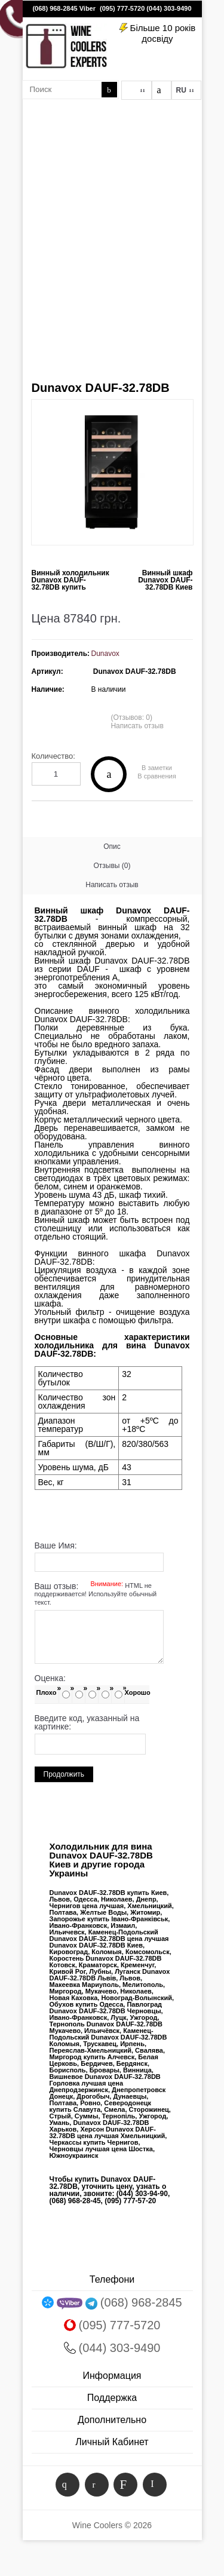 The width and height of the screenshot is (224, 2576). What do you see at coordinates (64, 1774) in the screenshot?
I see `Продолжить` at bounding box center [64, 1774].